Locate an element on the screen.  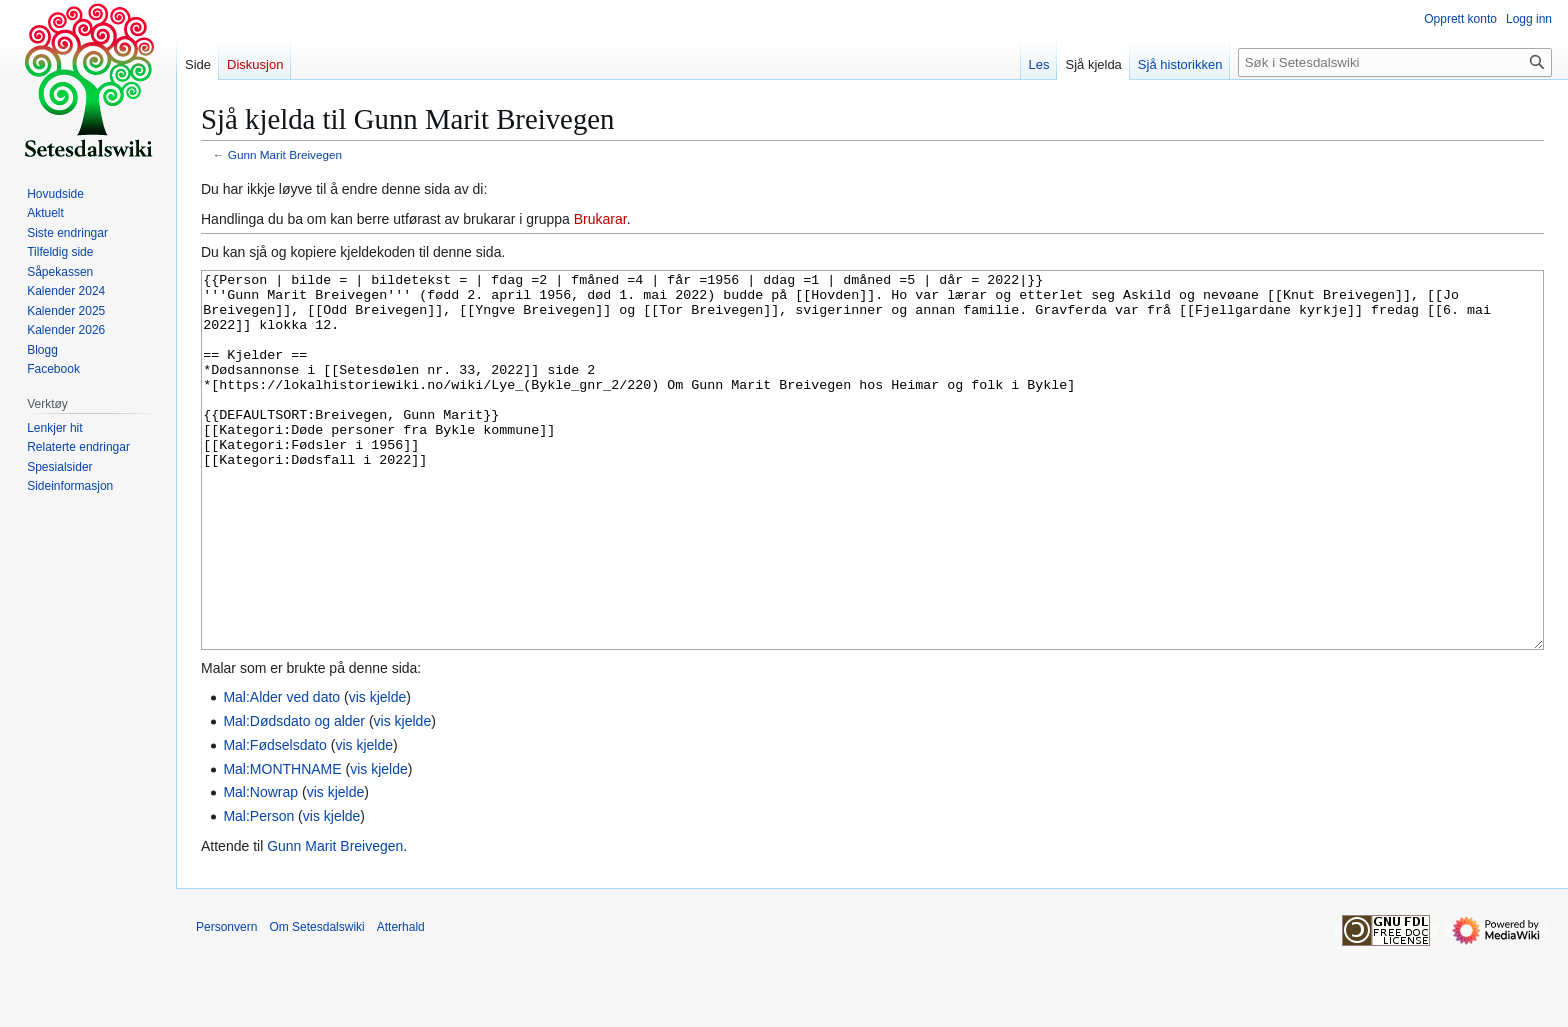
Mal:Alder ved dato is located at coordinates (281, 772).